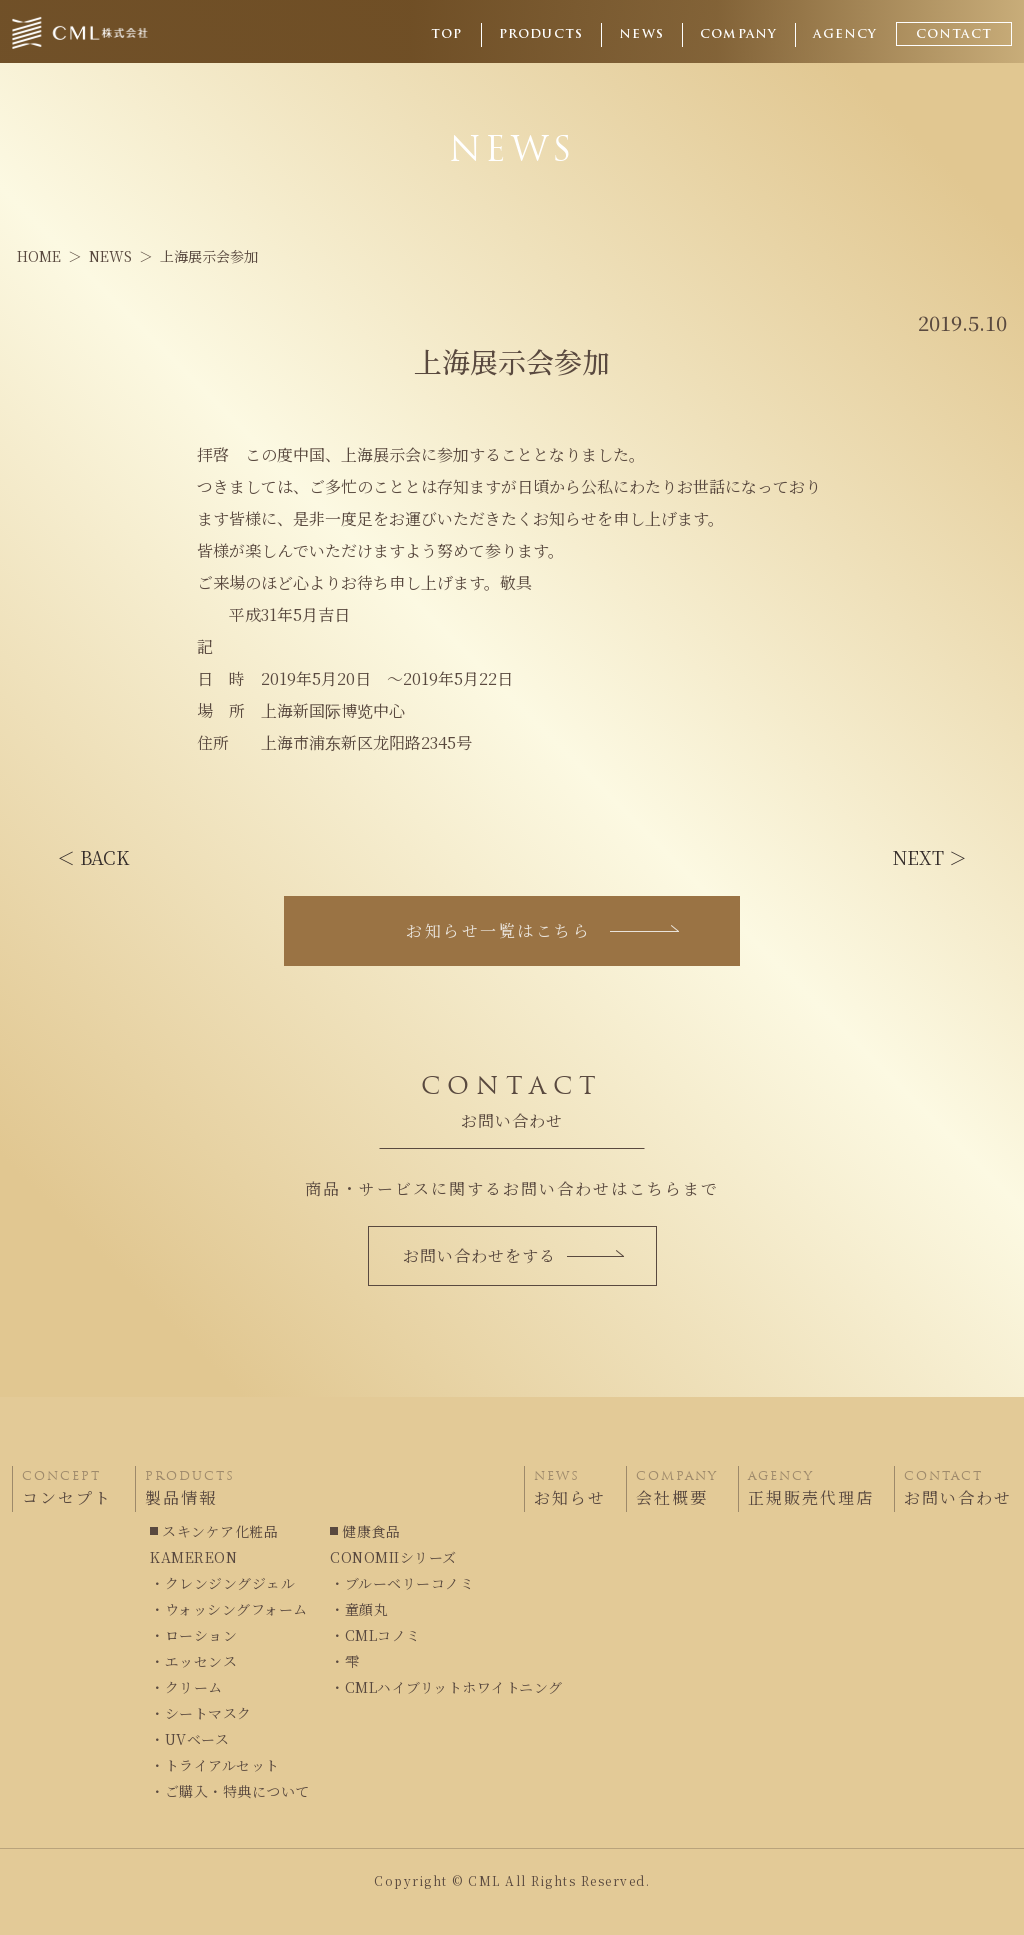  Describe the element at coordinates (222, 1583) in the screenshot. I see `・クレンジングジェル` at that location.